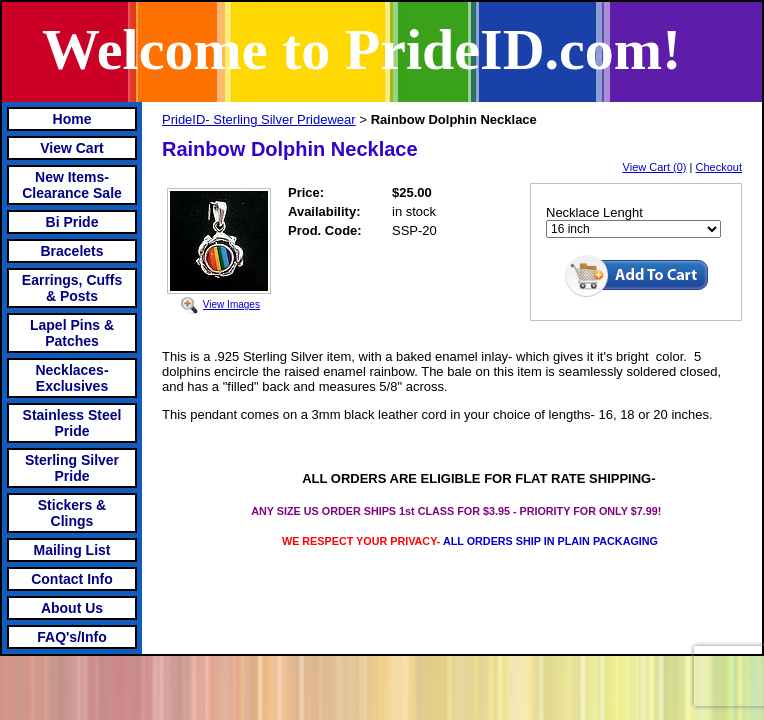 Image resolution: width=764 pixels, height=720 pixels. I want to click on View Cart, so click(72, 148).